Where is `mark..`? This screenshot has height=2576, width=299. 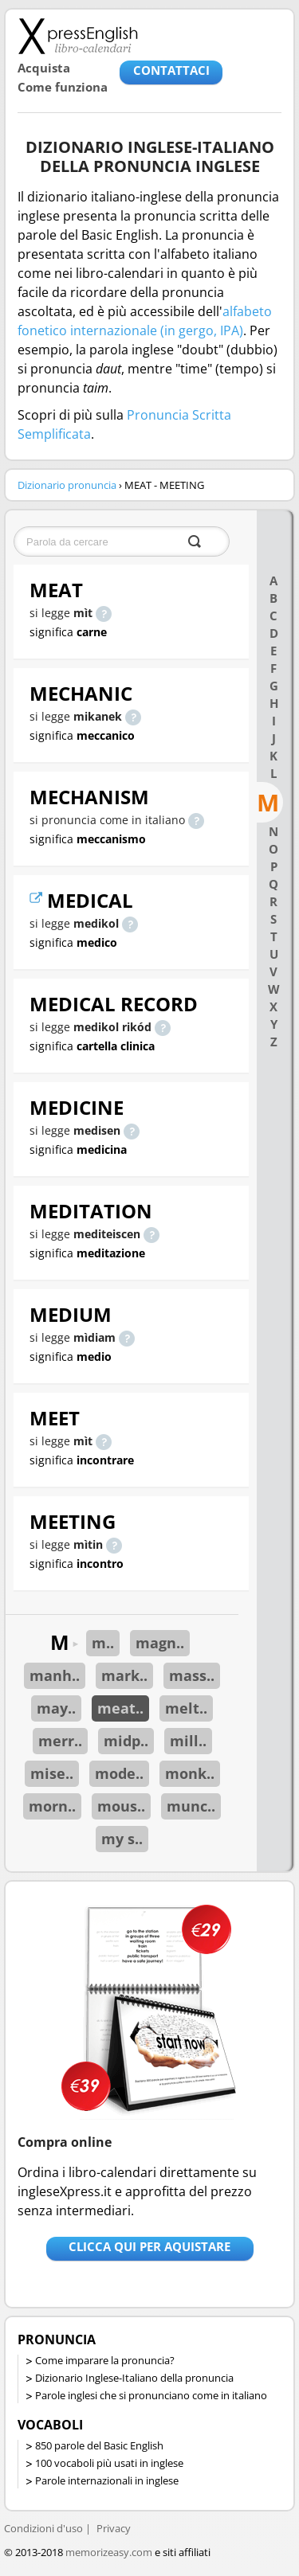
mark.. is located at coordinates (124, 1675).